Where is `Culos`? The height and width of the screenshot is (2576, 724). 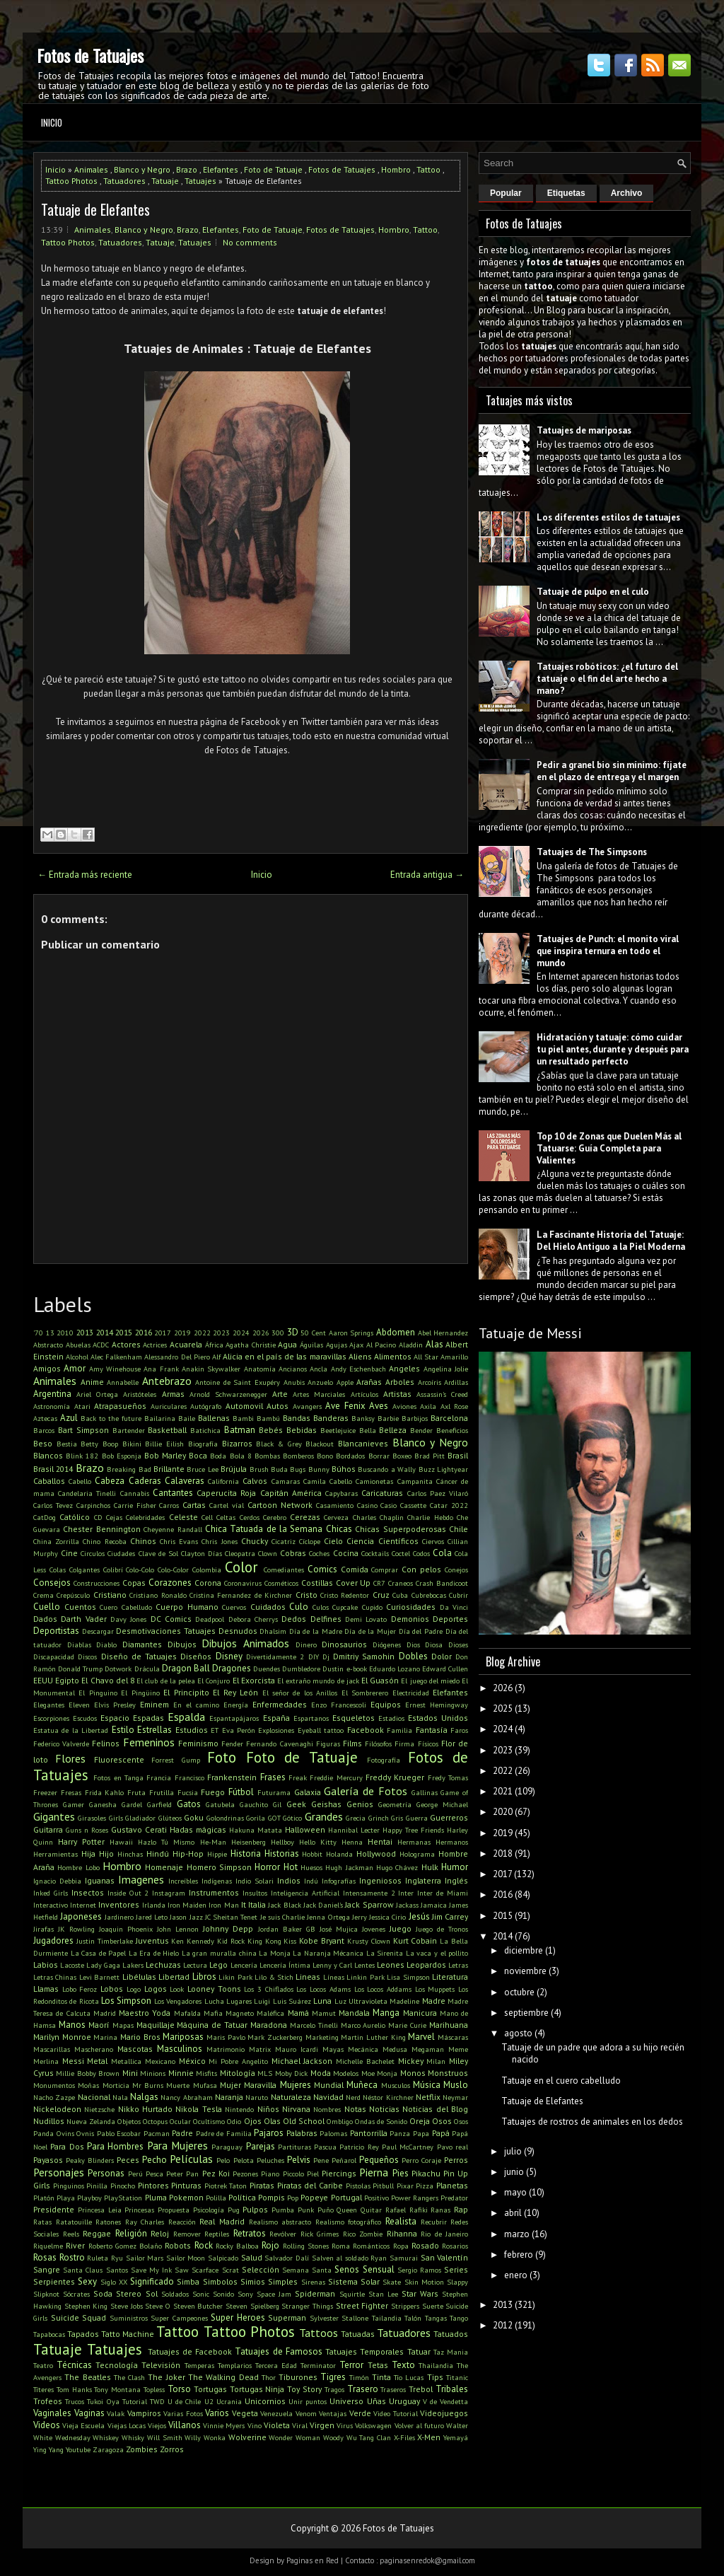 Culos is located at coordinates (321, 1607).